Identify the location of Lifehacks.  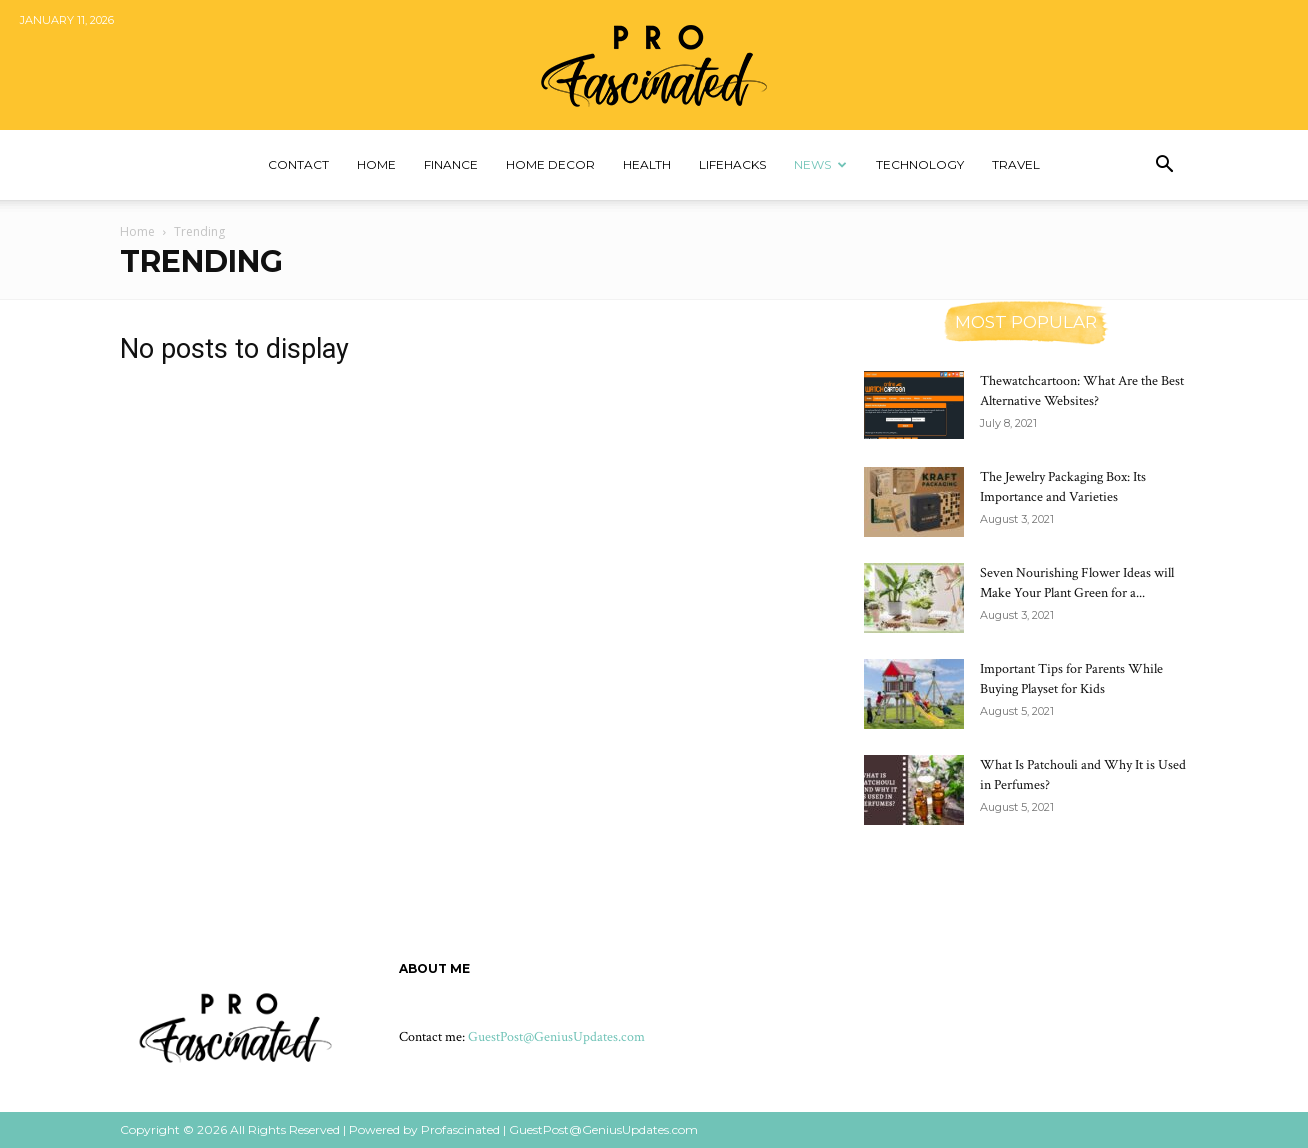
(732, 164).